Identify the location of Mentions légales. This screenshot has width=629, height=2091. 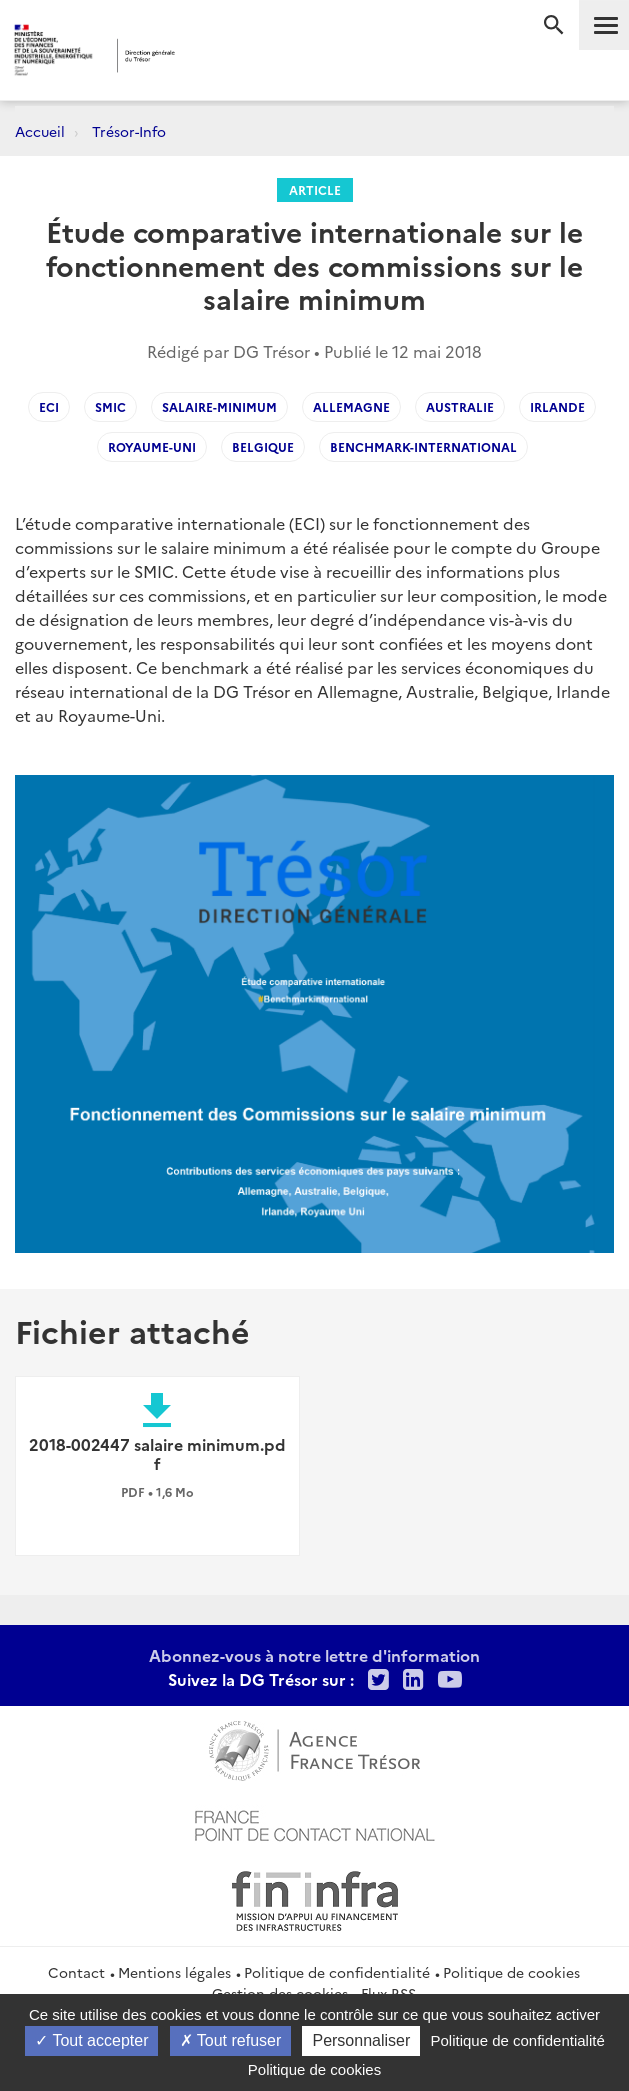
(174, 1972).